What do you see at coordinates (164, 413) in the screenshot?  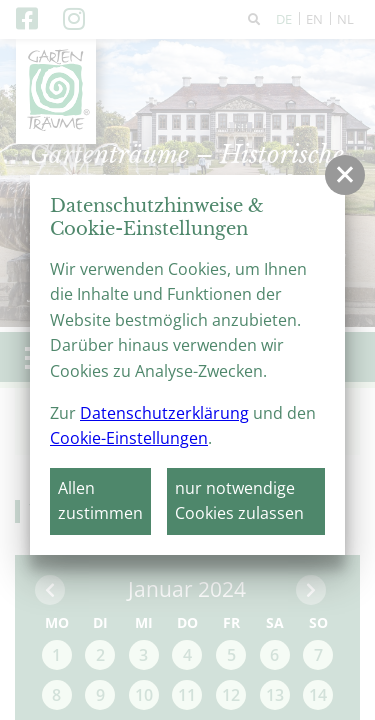 I see `Datenschutzerklärung` at bounding box center [164, 413].